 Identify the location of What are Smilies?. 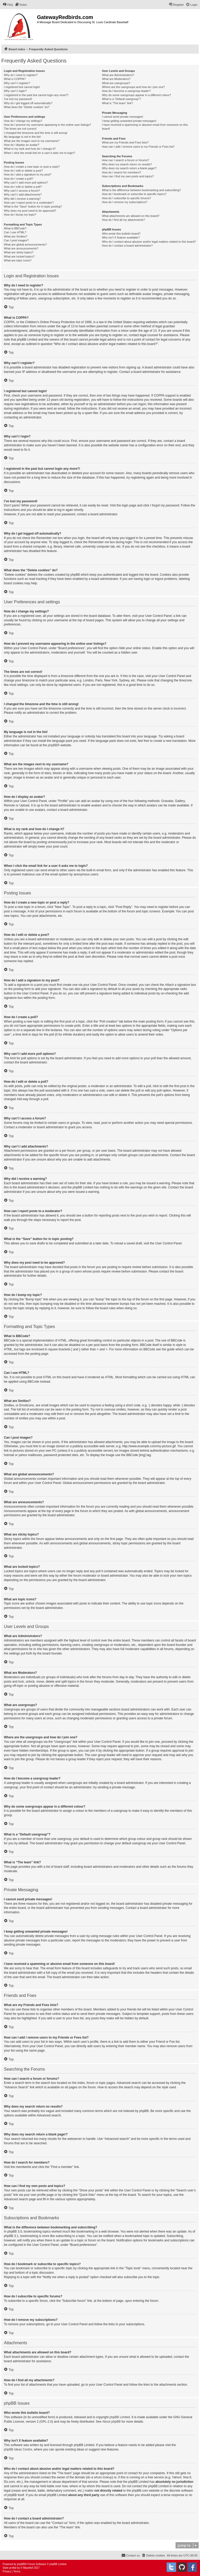
(15, 236).